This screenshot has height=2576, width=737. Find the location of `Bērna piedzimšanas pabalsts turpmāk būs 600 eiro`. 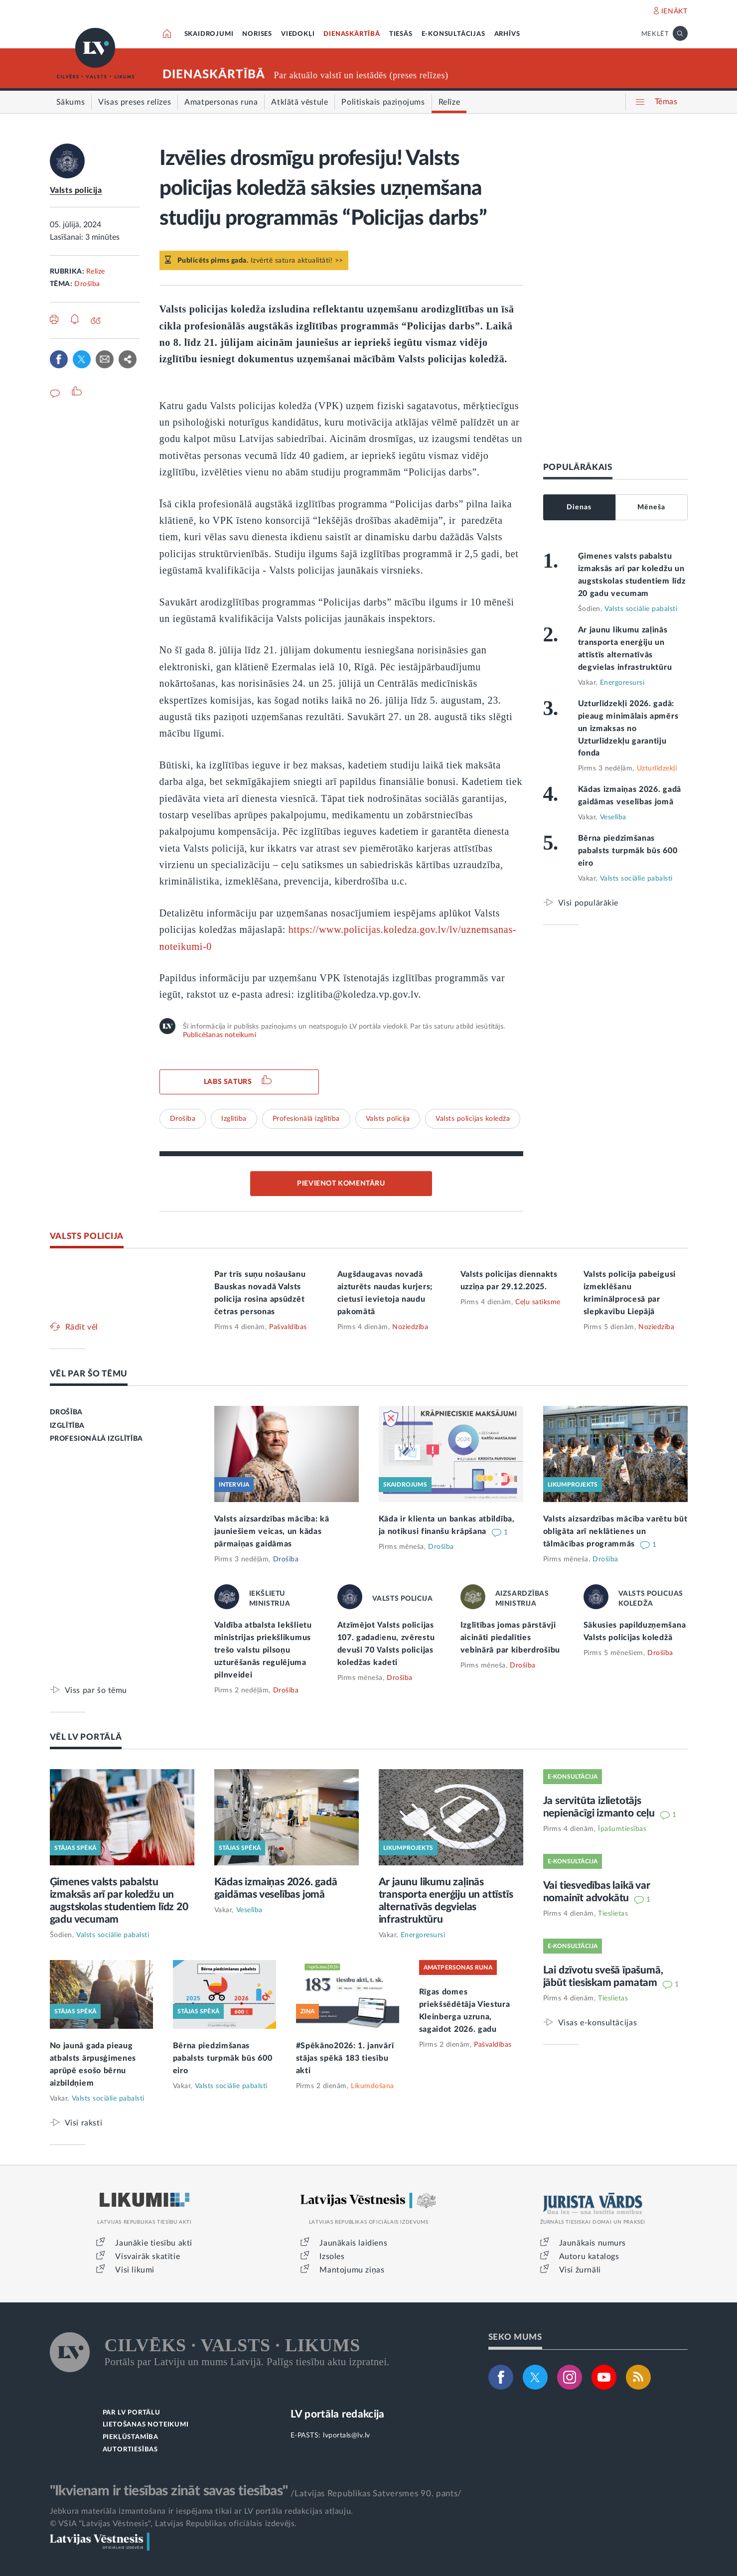

Bērna piedzimšanas pabalsts turpmāk būs 600 eiro is located at coordinates (628, 850).